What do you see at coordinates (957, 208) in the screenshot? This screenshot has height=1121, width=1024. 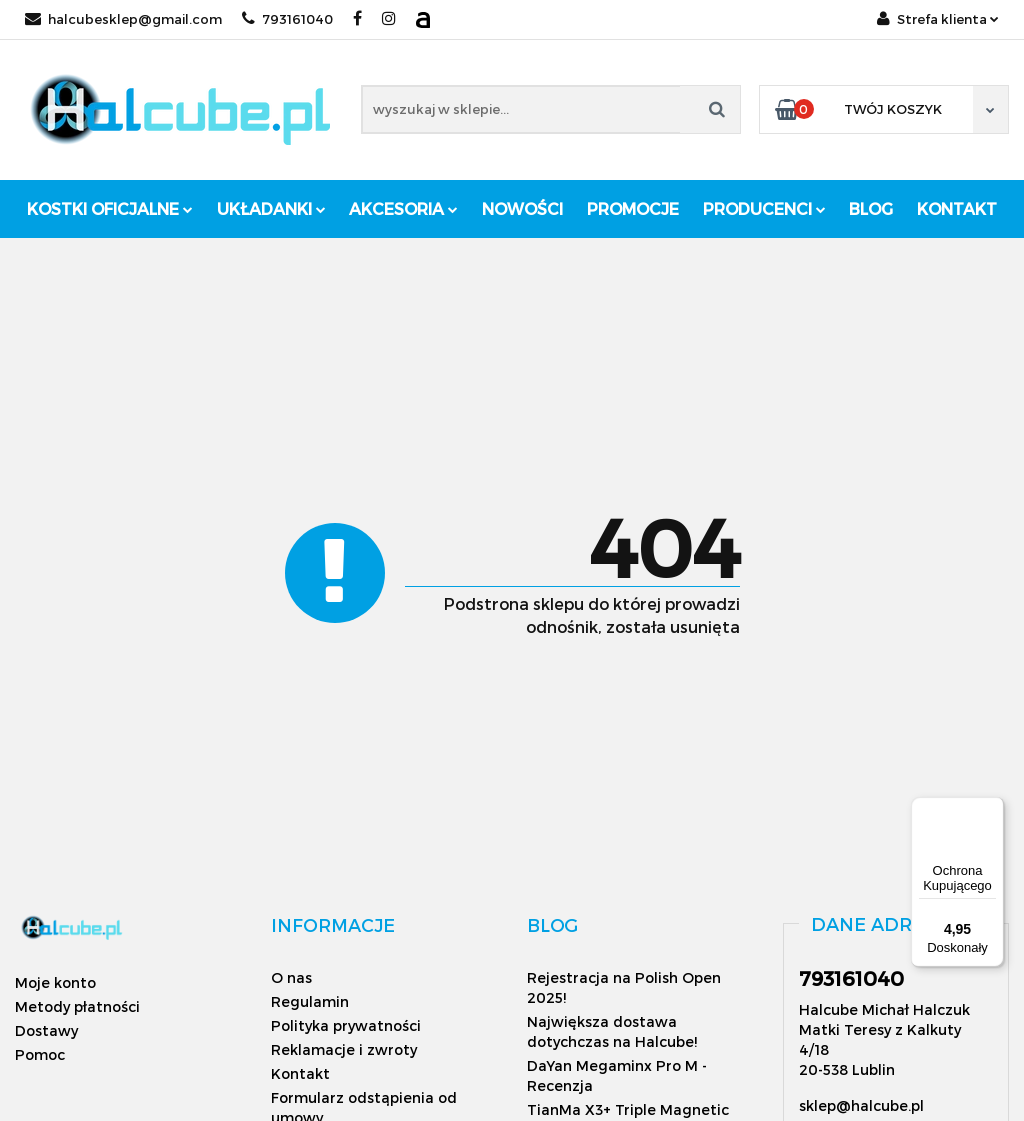 I see `Kontakt` at bounding box center [957, 208].